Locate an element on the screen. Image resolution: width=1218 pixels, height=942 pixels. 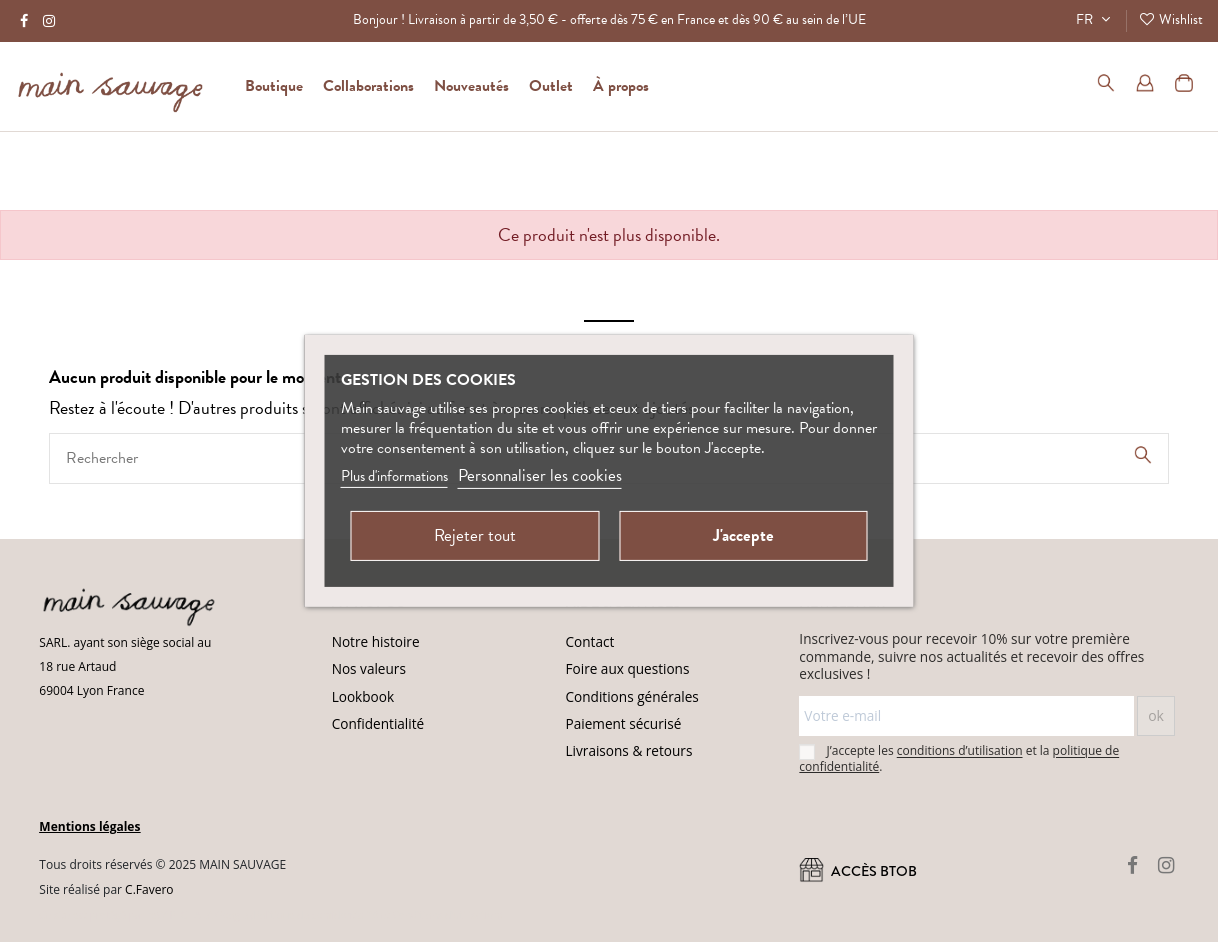
Rejeter tout is located at coordinates (475, 535).